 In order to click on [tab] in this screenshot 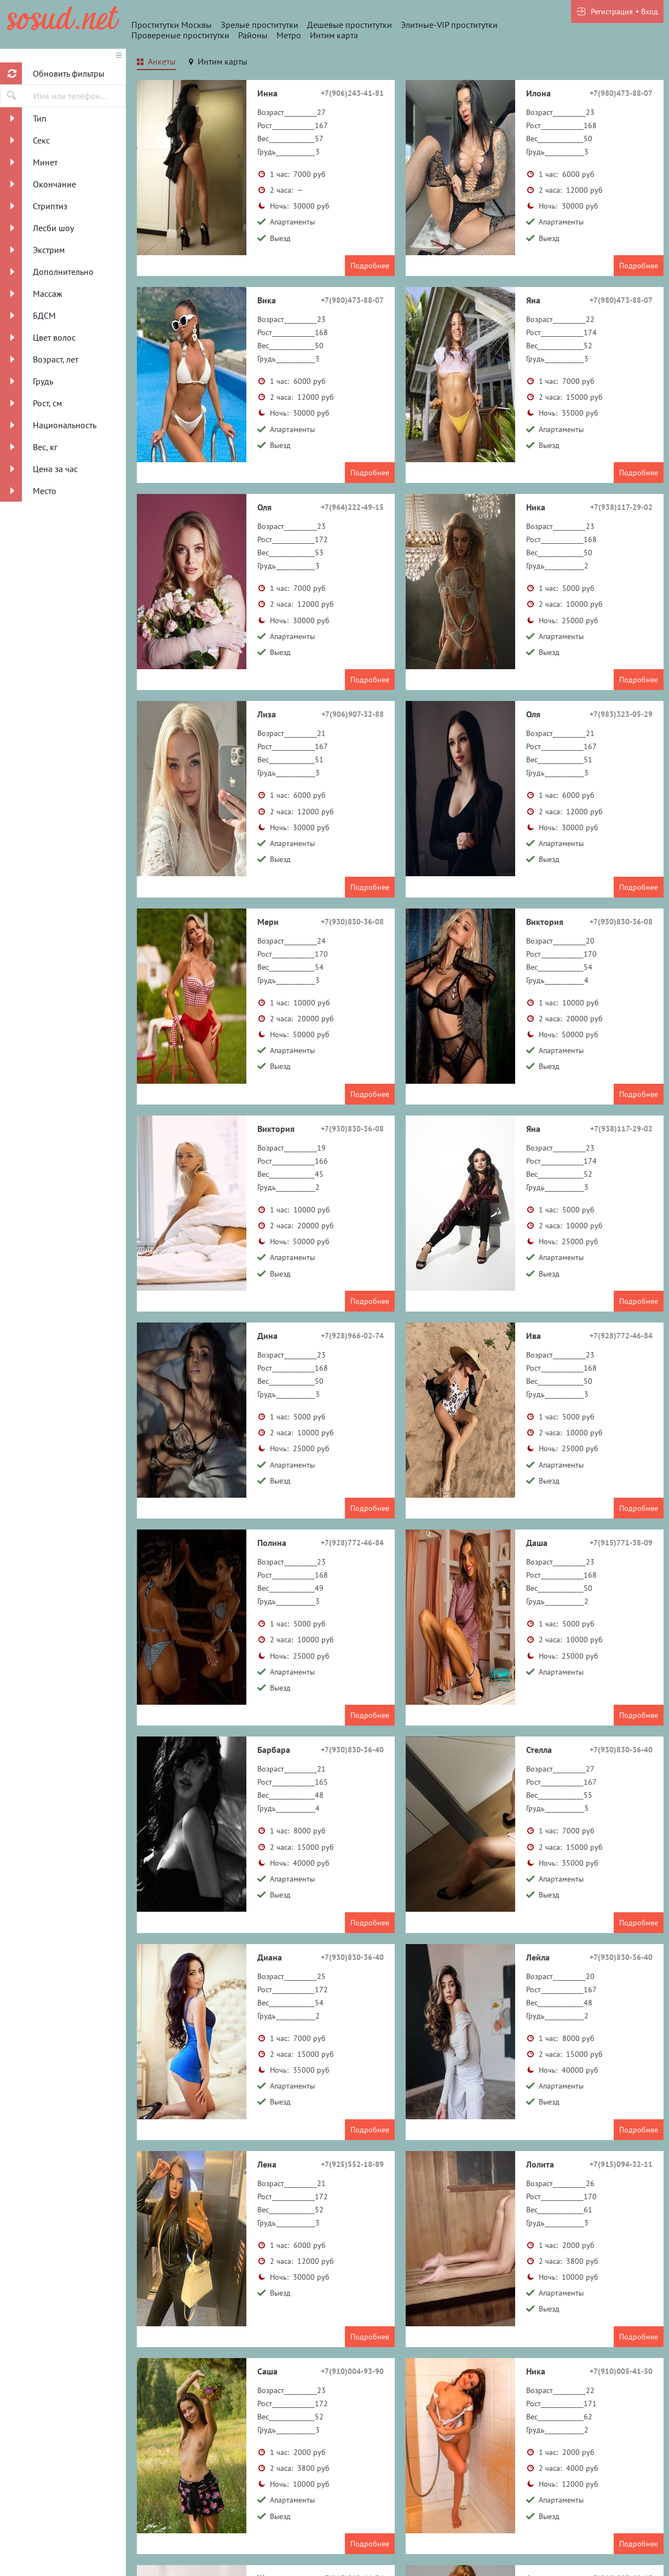, I will do `click(156, 63)`.